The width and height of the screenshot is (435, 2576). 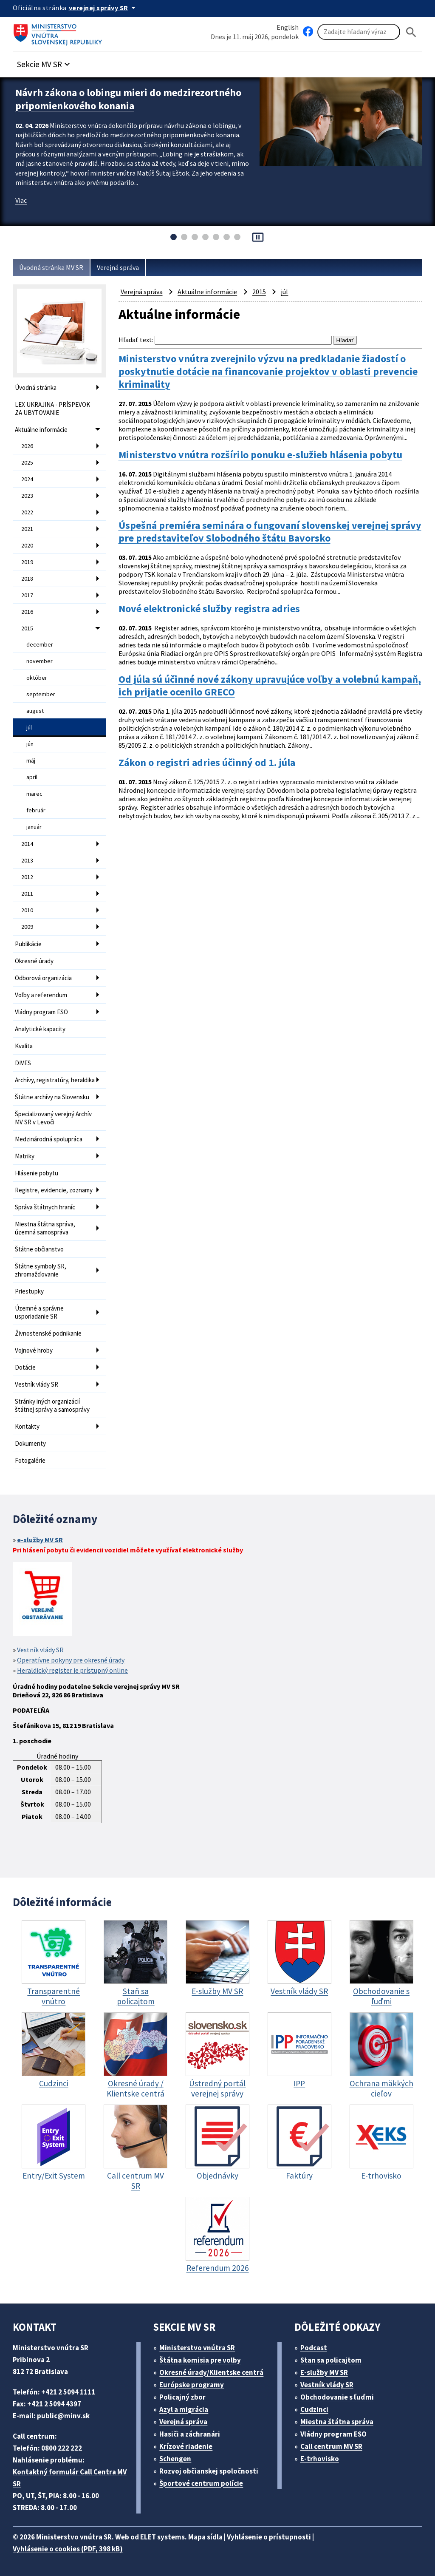 What do you see at coordinates (27, 495) in the screenshot?
I see `2023` at bounding box center [27, 495].